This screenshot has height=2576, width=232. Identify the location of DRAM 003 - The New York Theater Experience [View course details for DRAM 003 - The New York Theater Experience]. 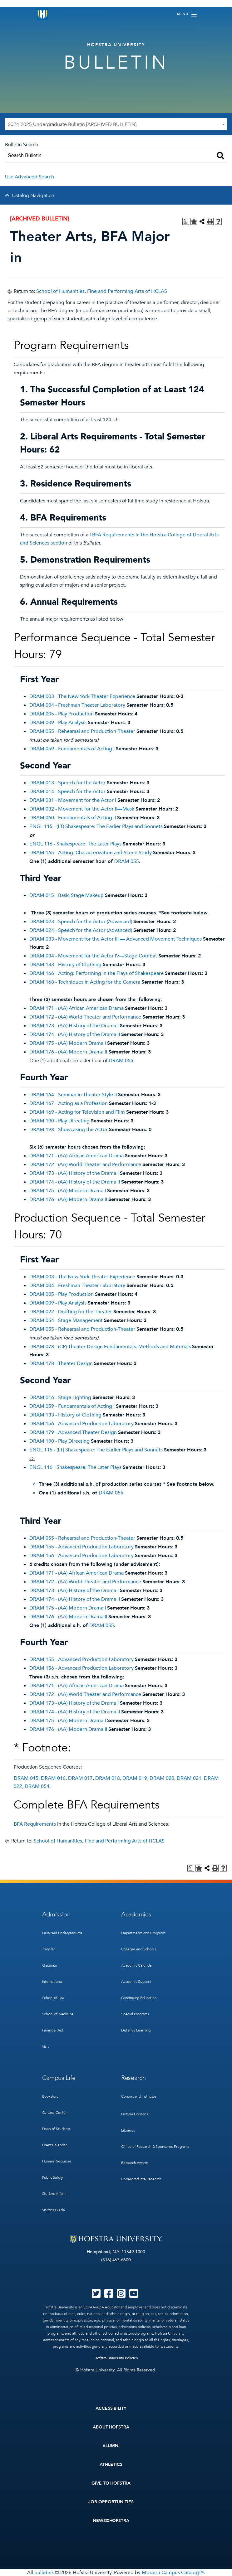
(82, 696).